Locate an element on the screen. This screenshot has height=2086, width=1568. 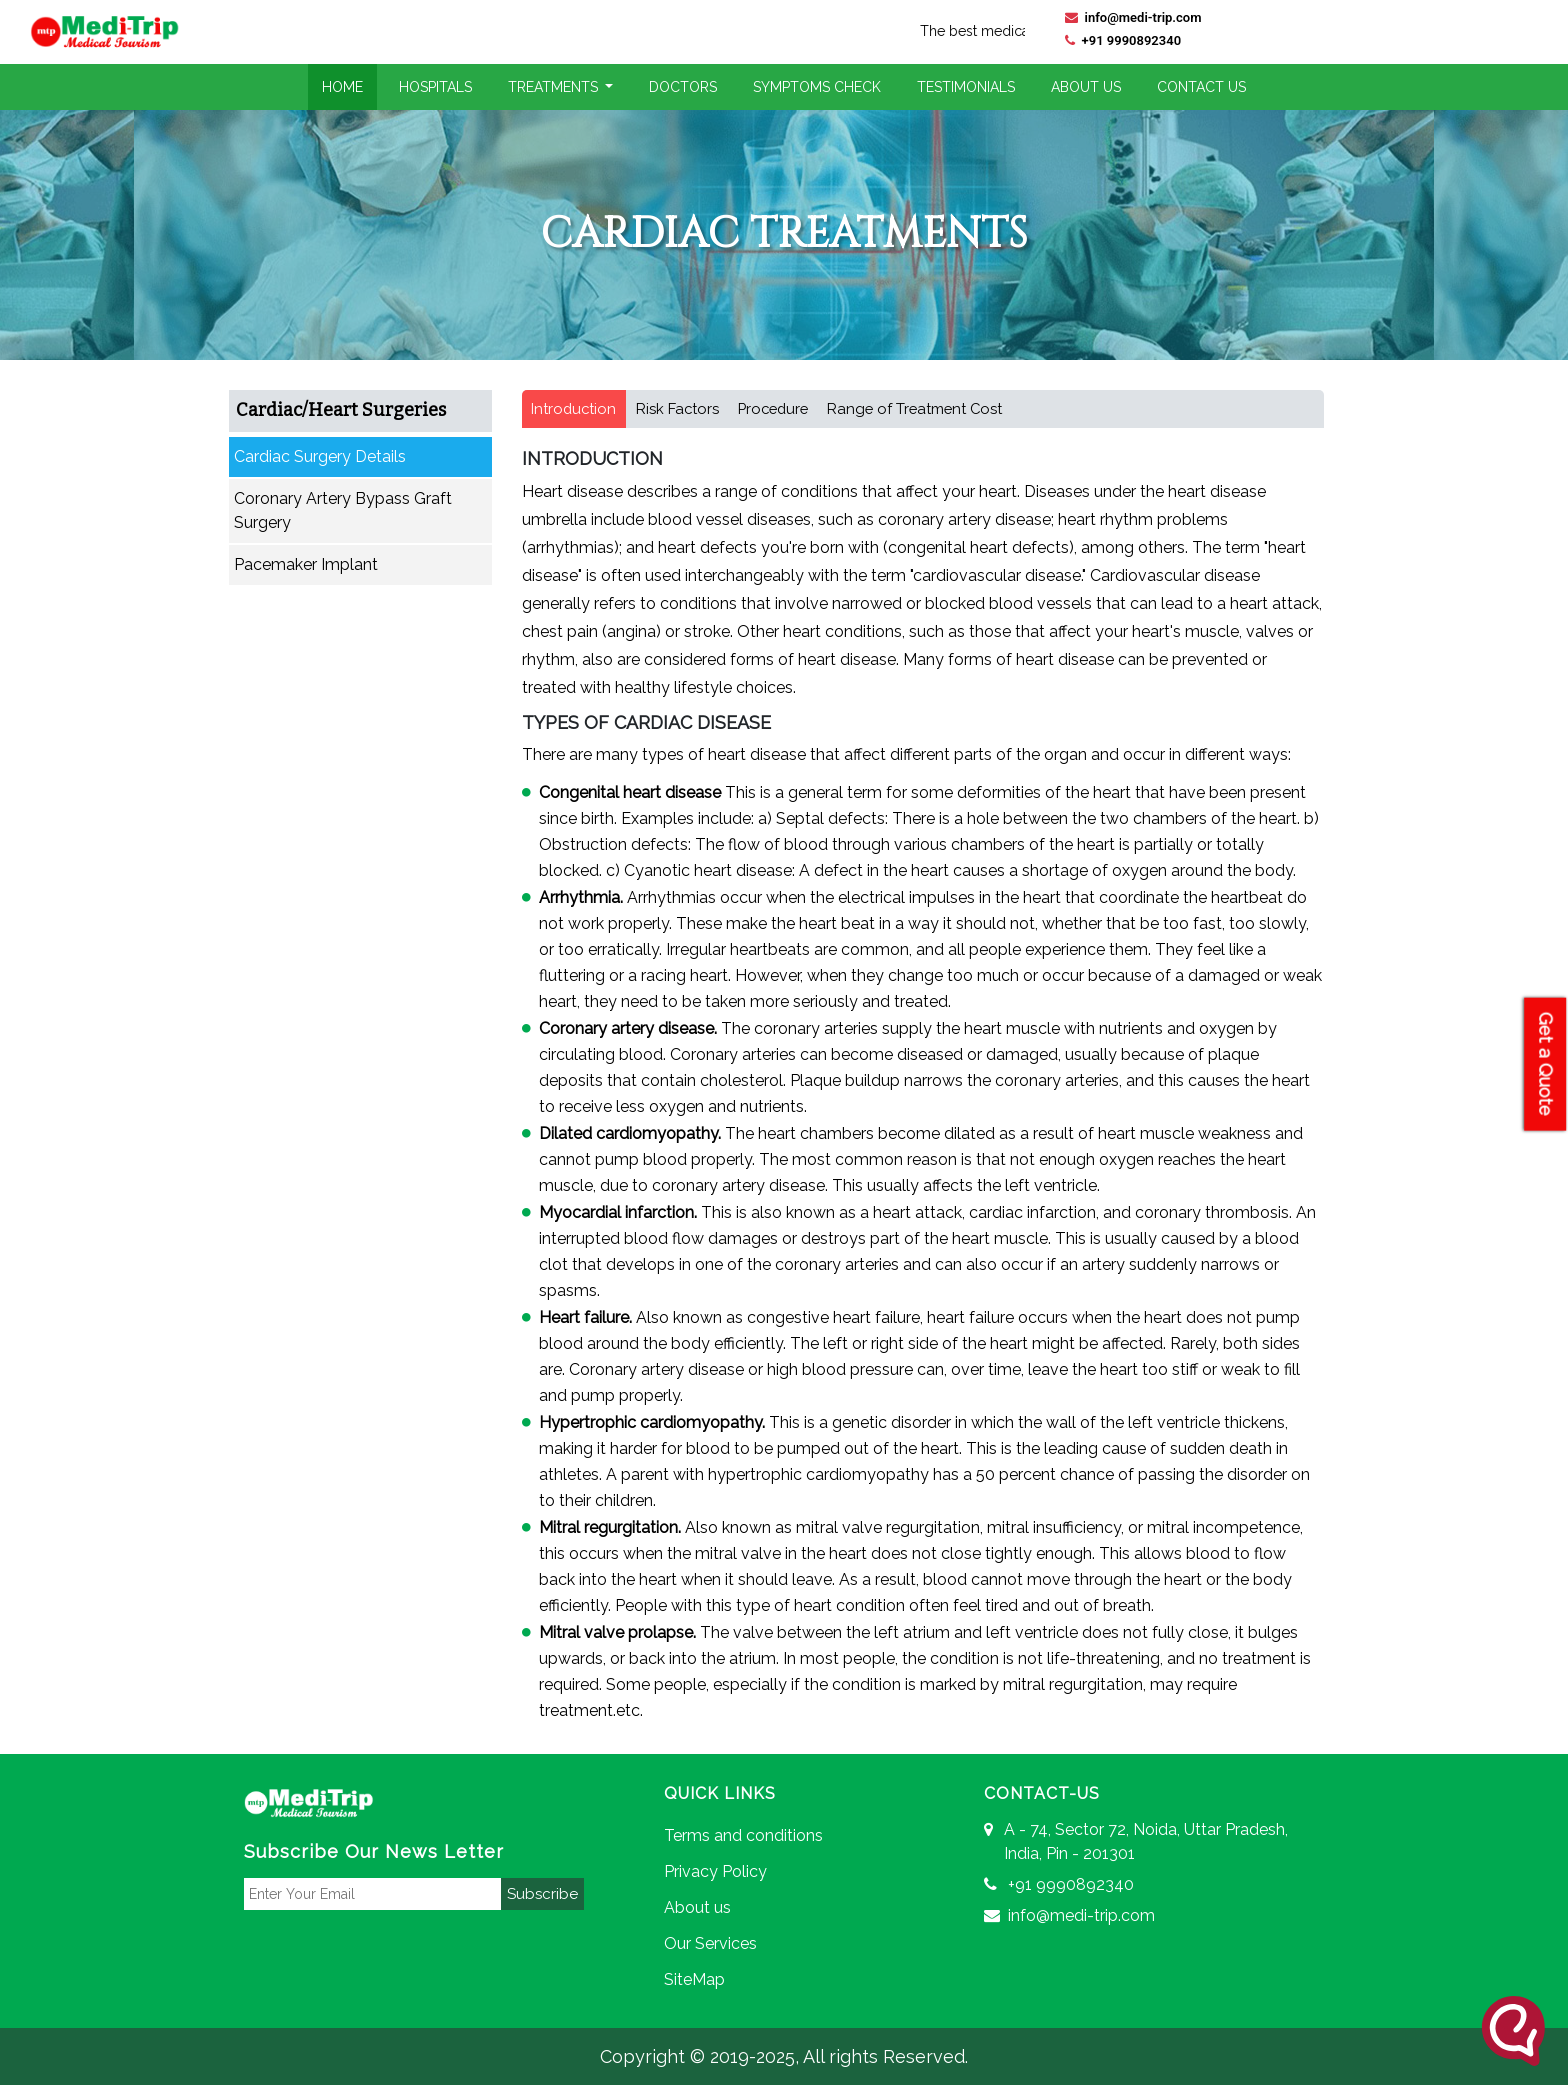
About Us is located at coordinates (1086, 87).